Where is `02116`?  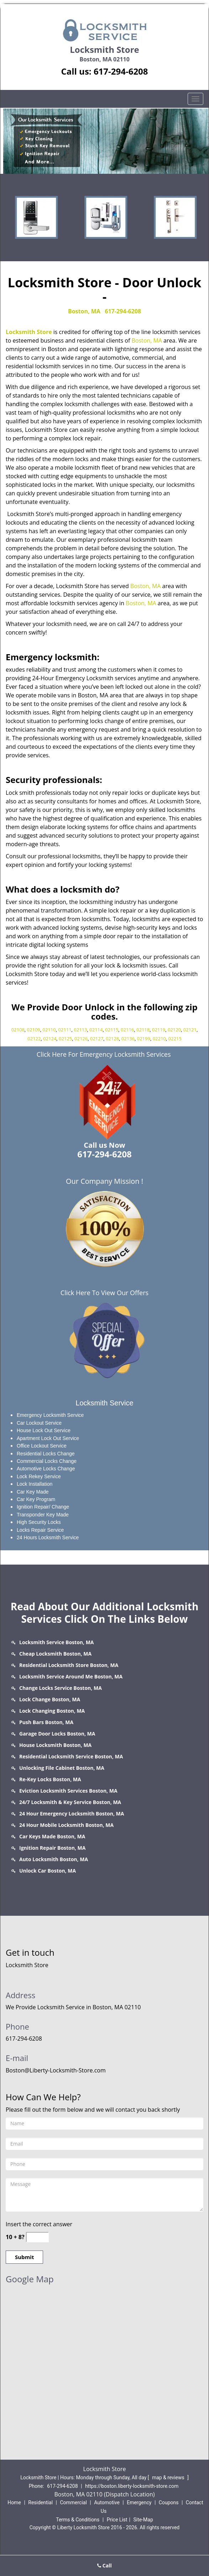 02116 is located at coordinates (127, 1029).